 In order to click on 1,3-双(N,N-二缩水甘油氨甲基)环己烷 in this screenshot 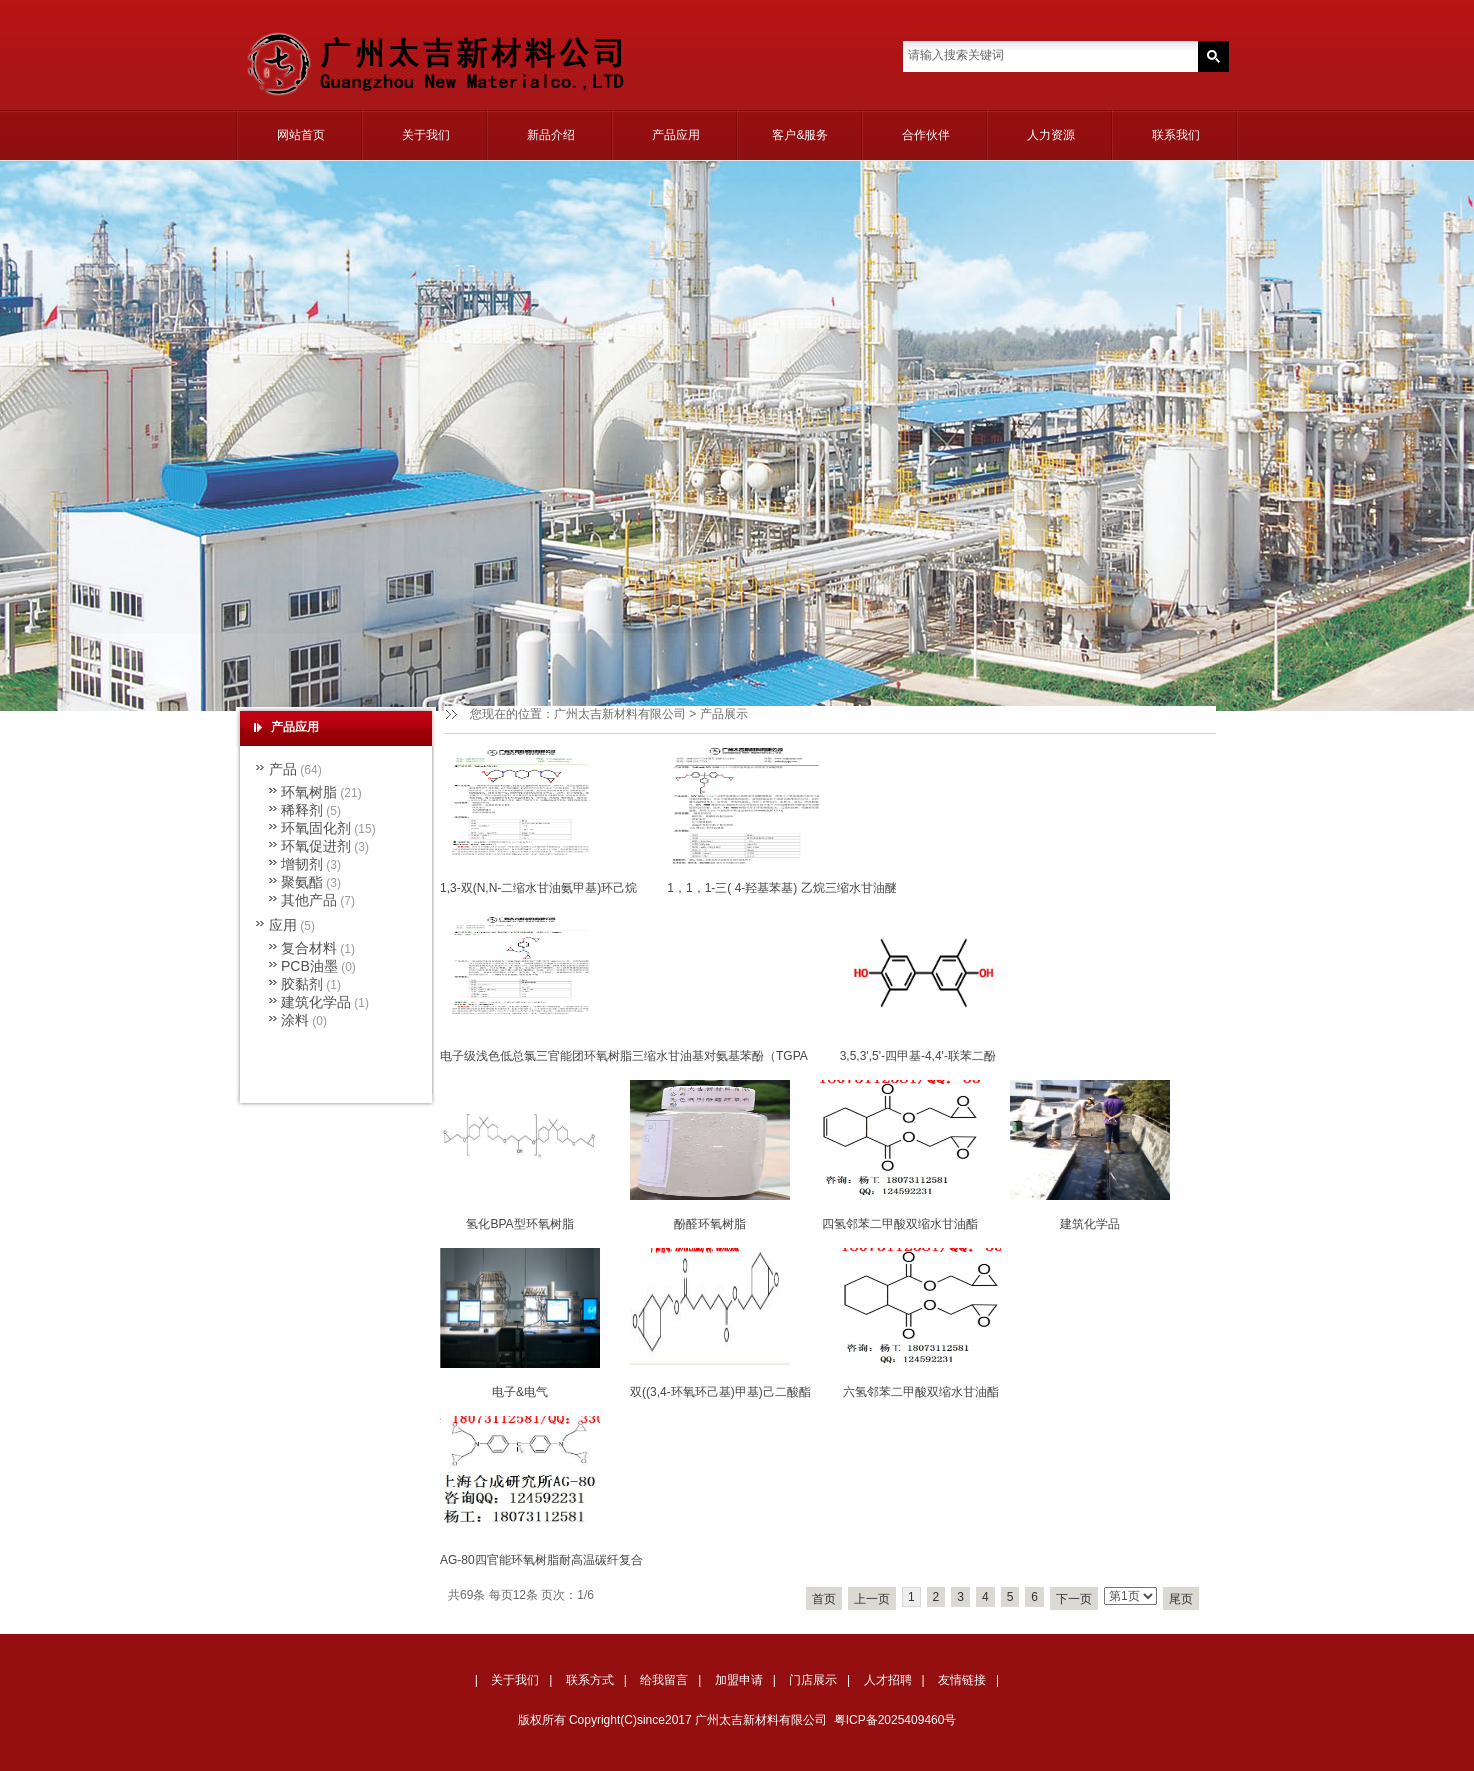, I will do `click(538, 888)`.